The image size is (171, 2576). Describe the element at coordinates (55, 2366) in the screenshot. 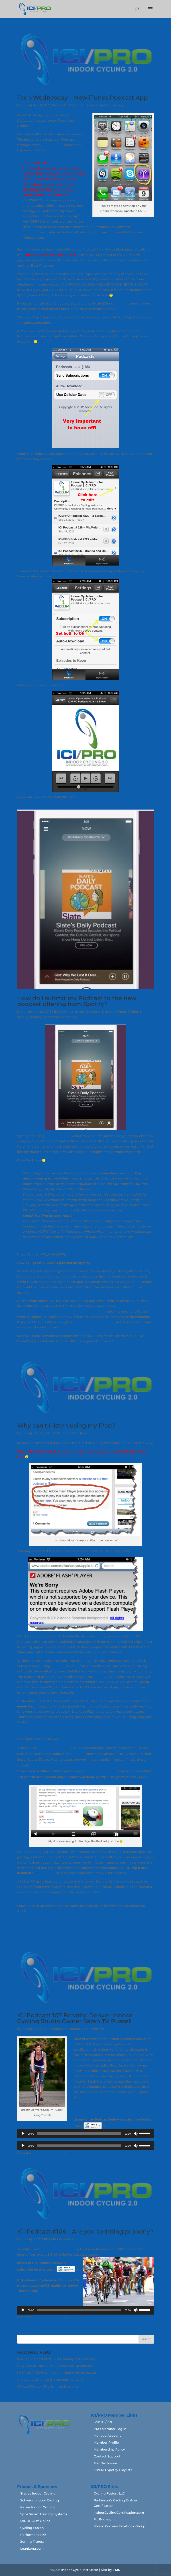

I see `How Safe or Unsafe are Indoor Cycling Classes?` at that location.